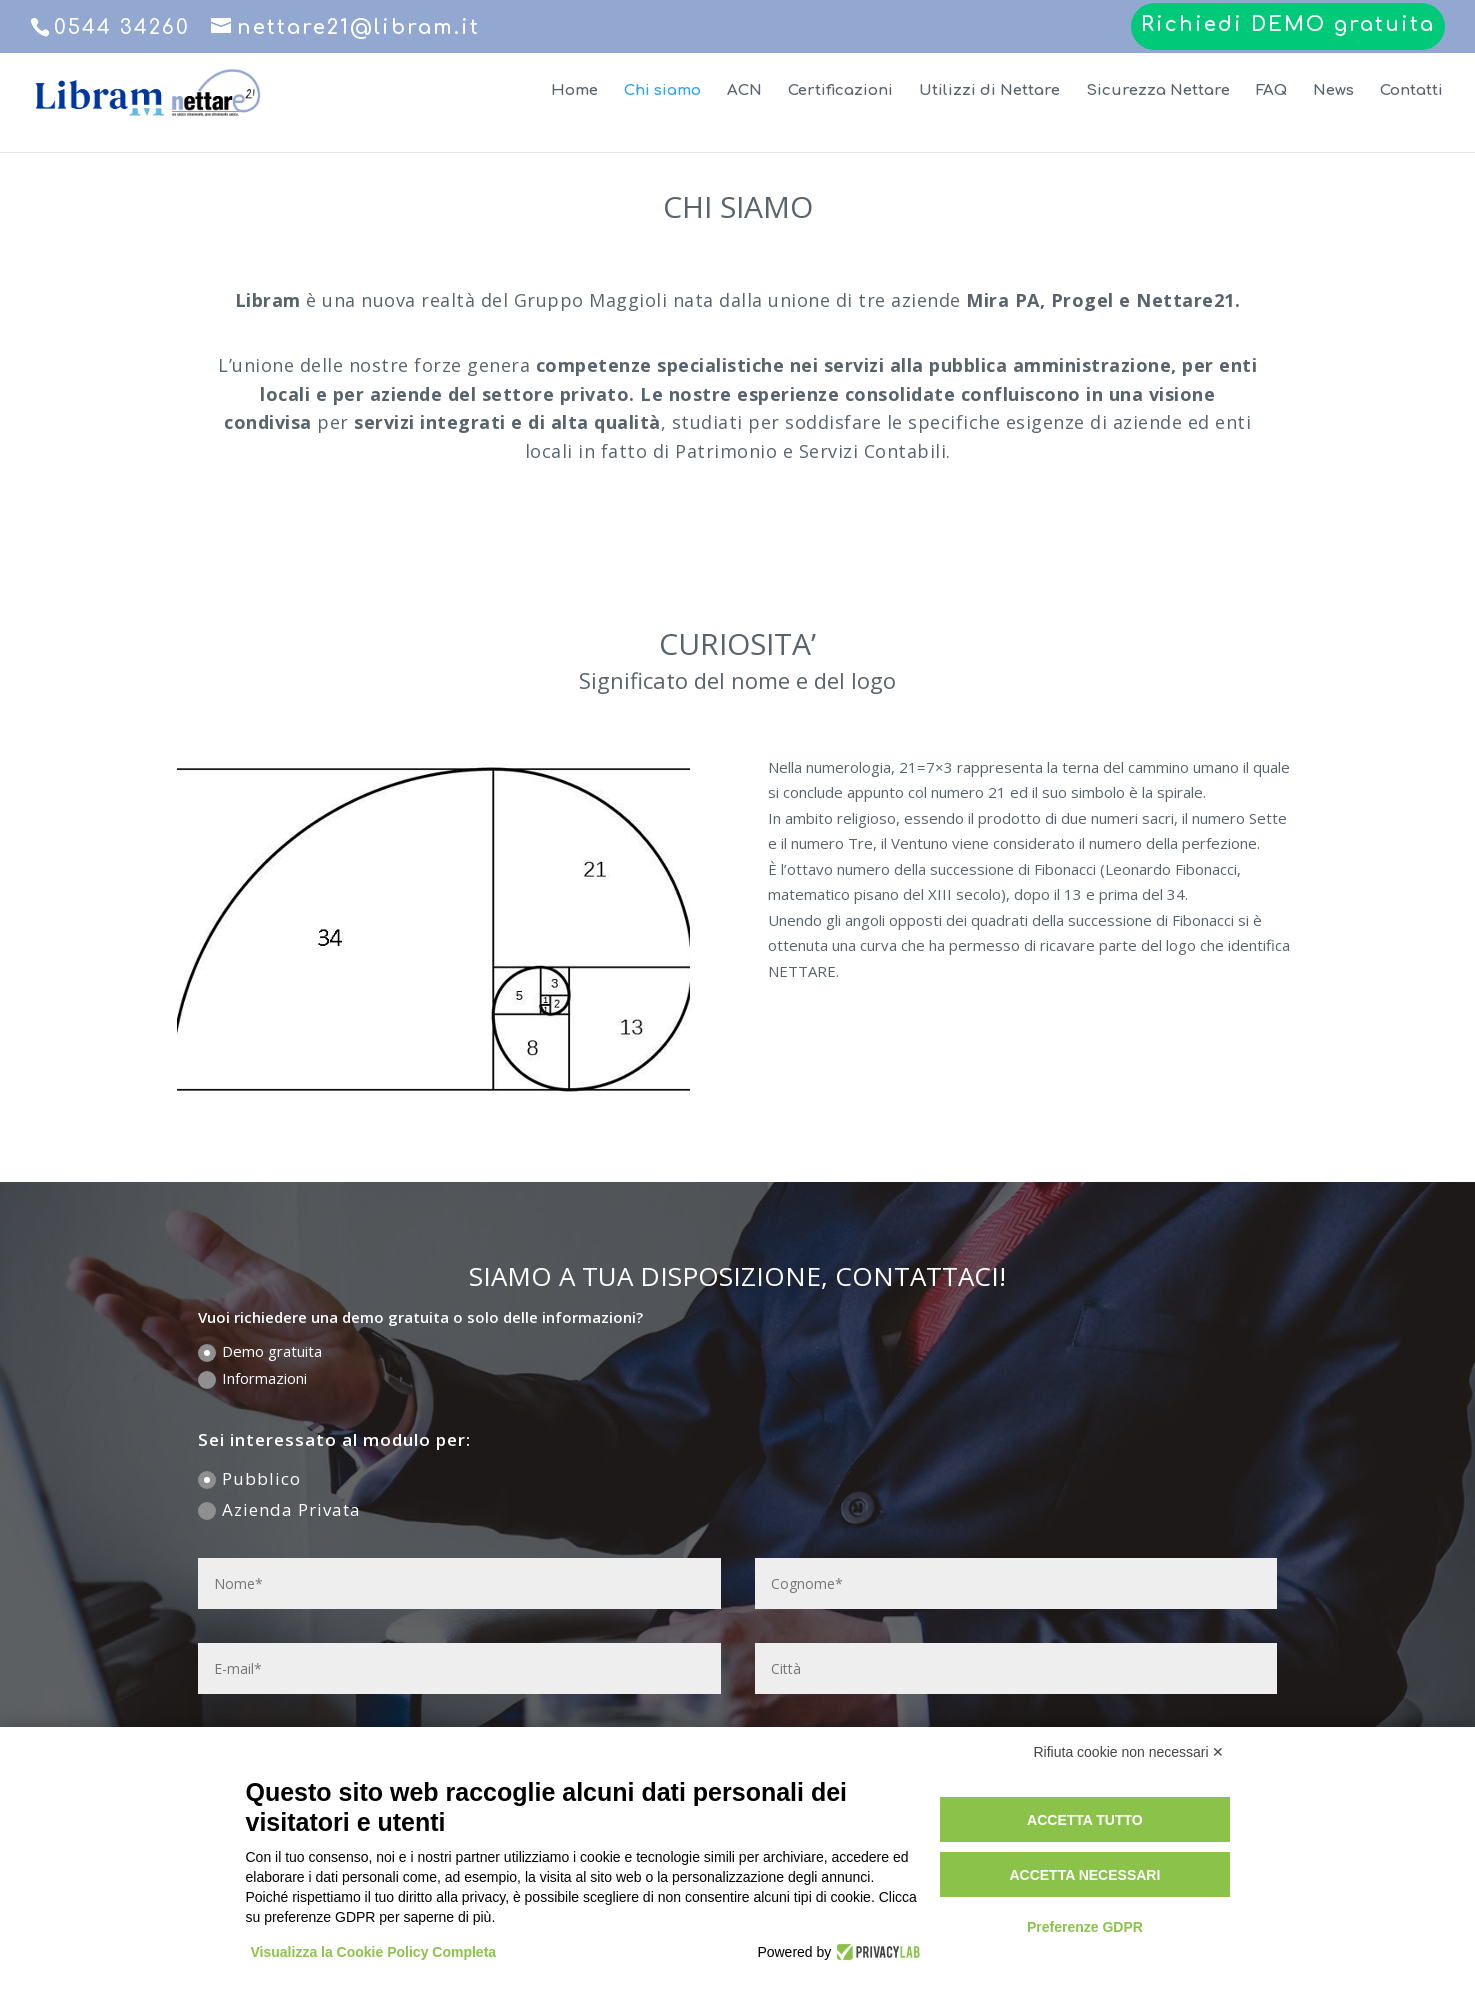 This screenshot has height=2009, width=1475. I want to click on Home, so click(574, 91).